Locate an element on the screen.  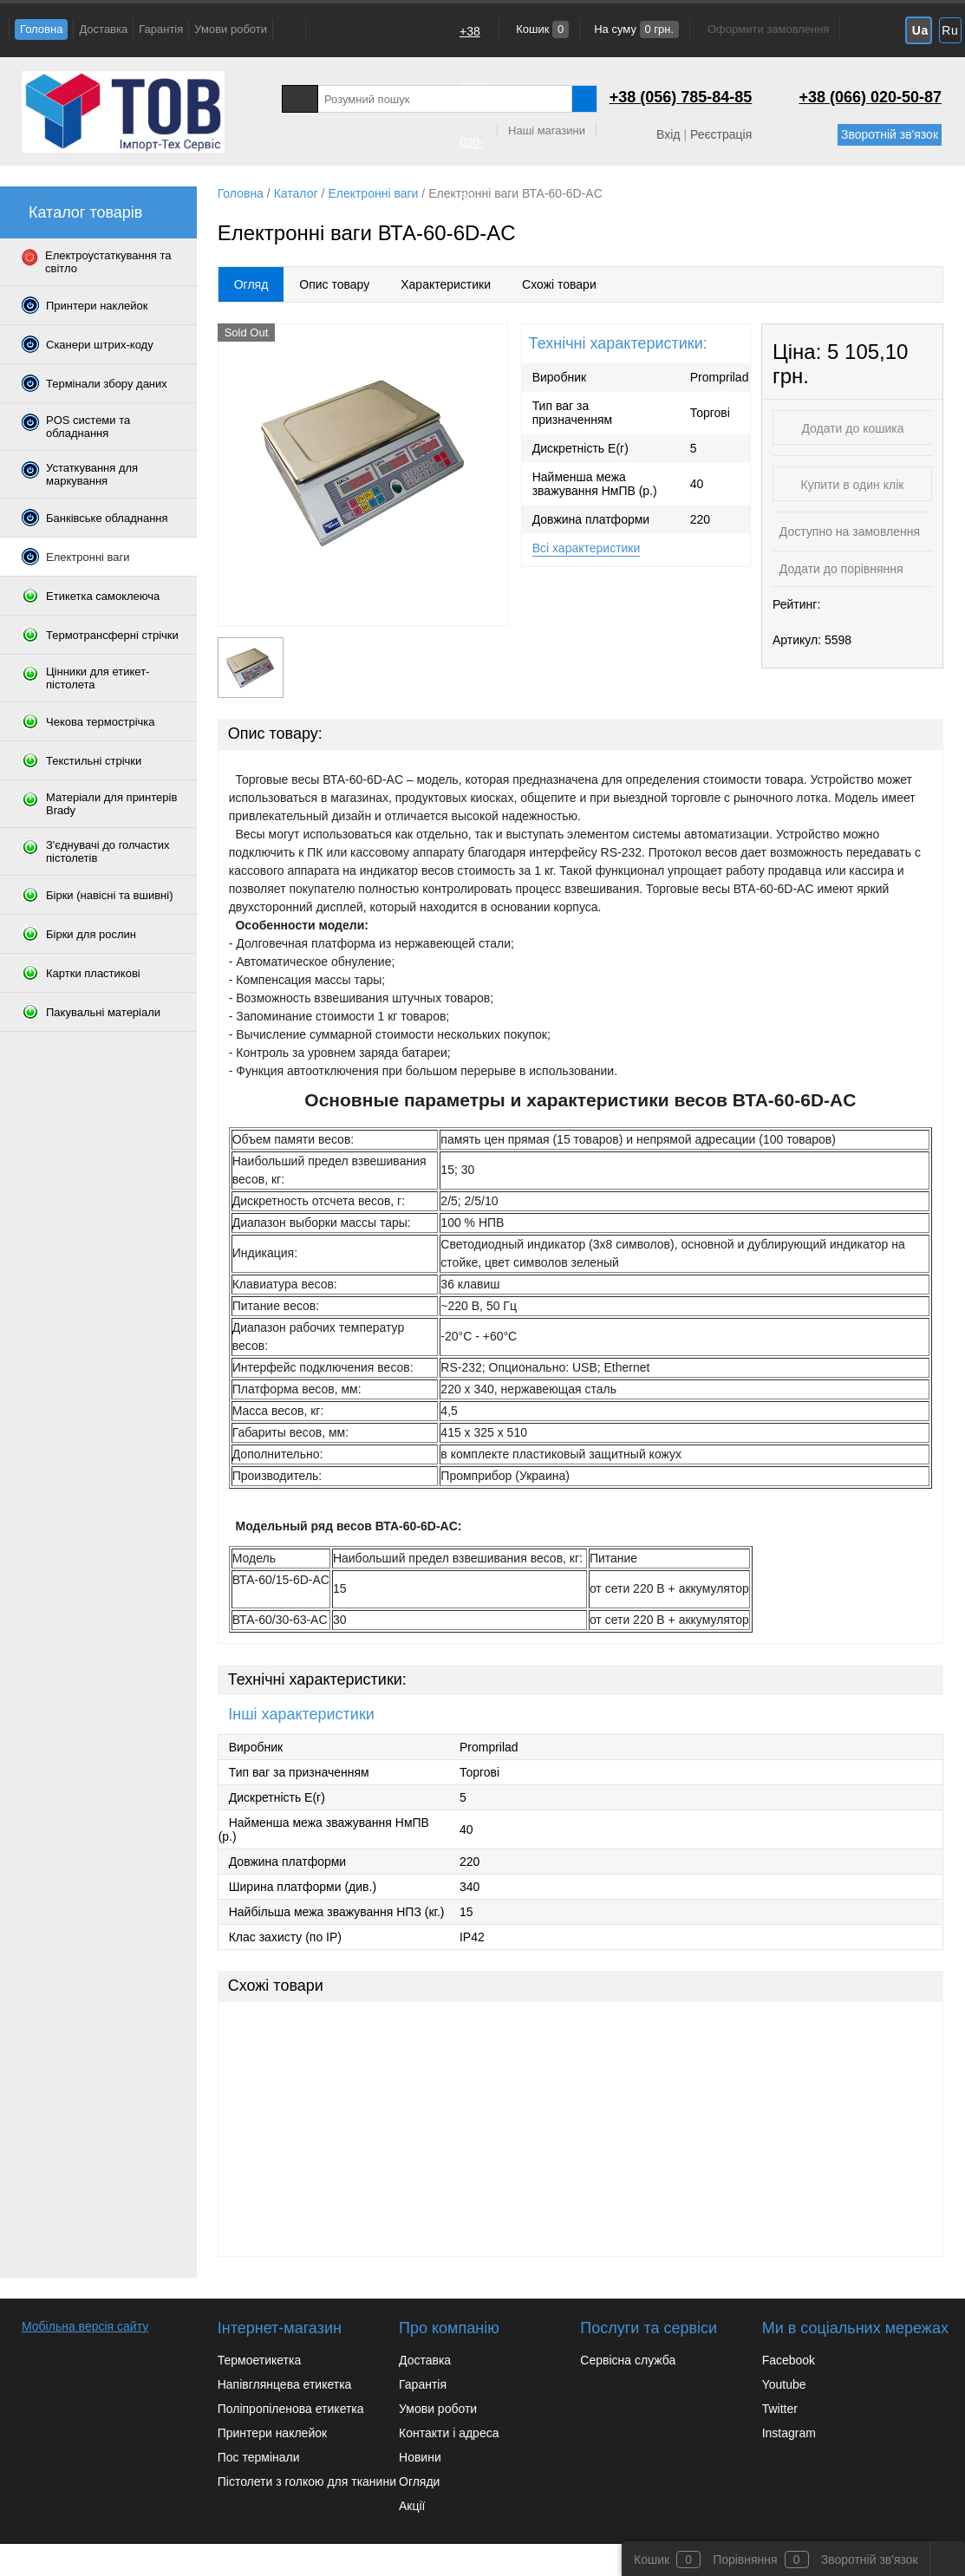
Пістолети з голкою для тканини is located at coordinates (307, 2481).